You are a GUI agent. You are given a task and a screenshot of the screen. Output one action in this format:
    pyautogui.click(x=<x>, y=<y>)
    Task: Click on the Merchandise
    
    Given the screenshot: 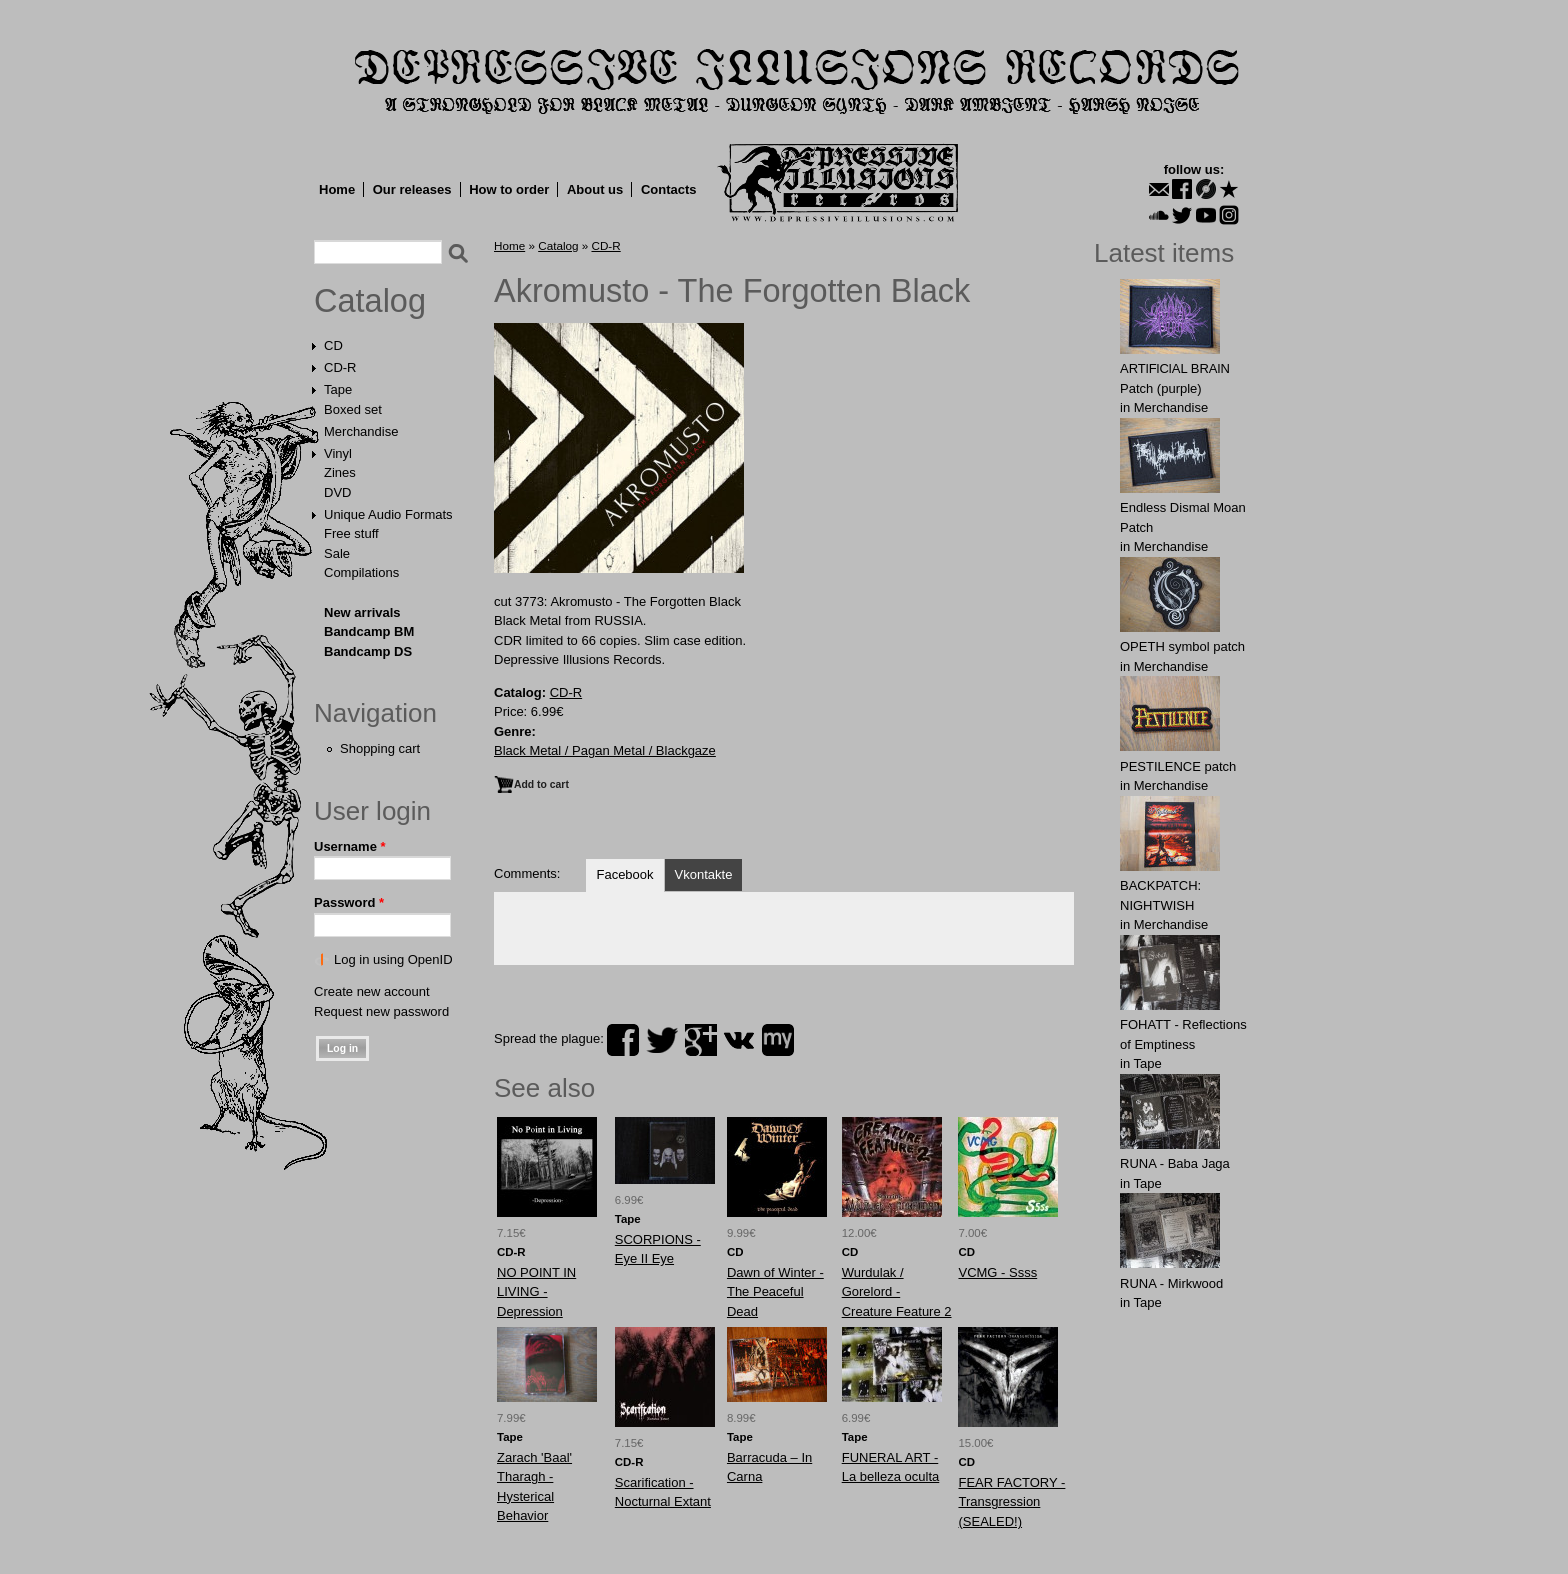 What is the action you would take?
    pyautogui.click(x=361, y=431)
    